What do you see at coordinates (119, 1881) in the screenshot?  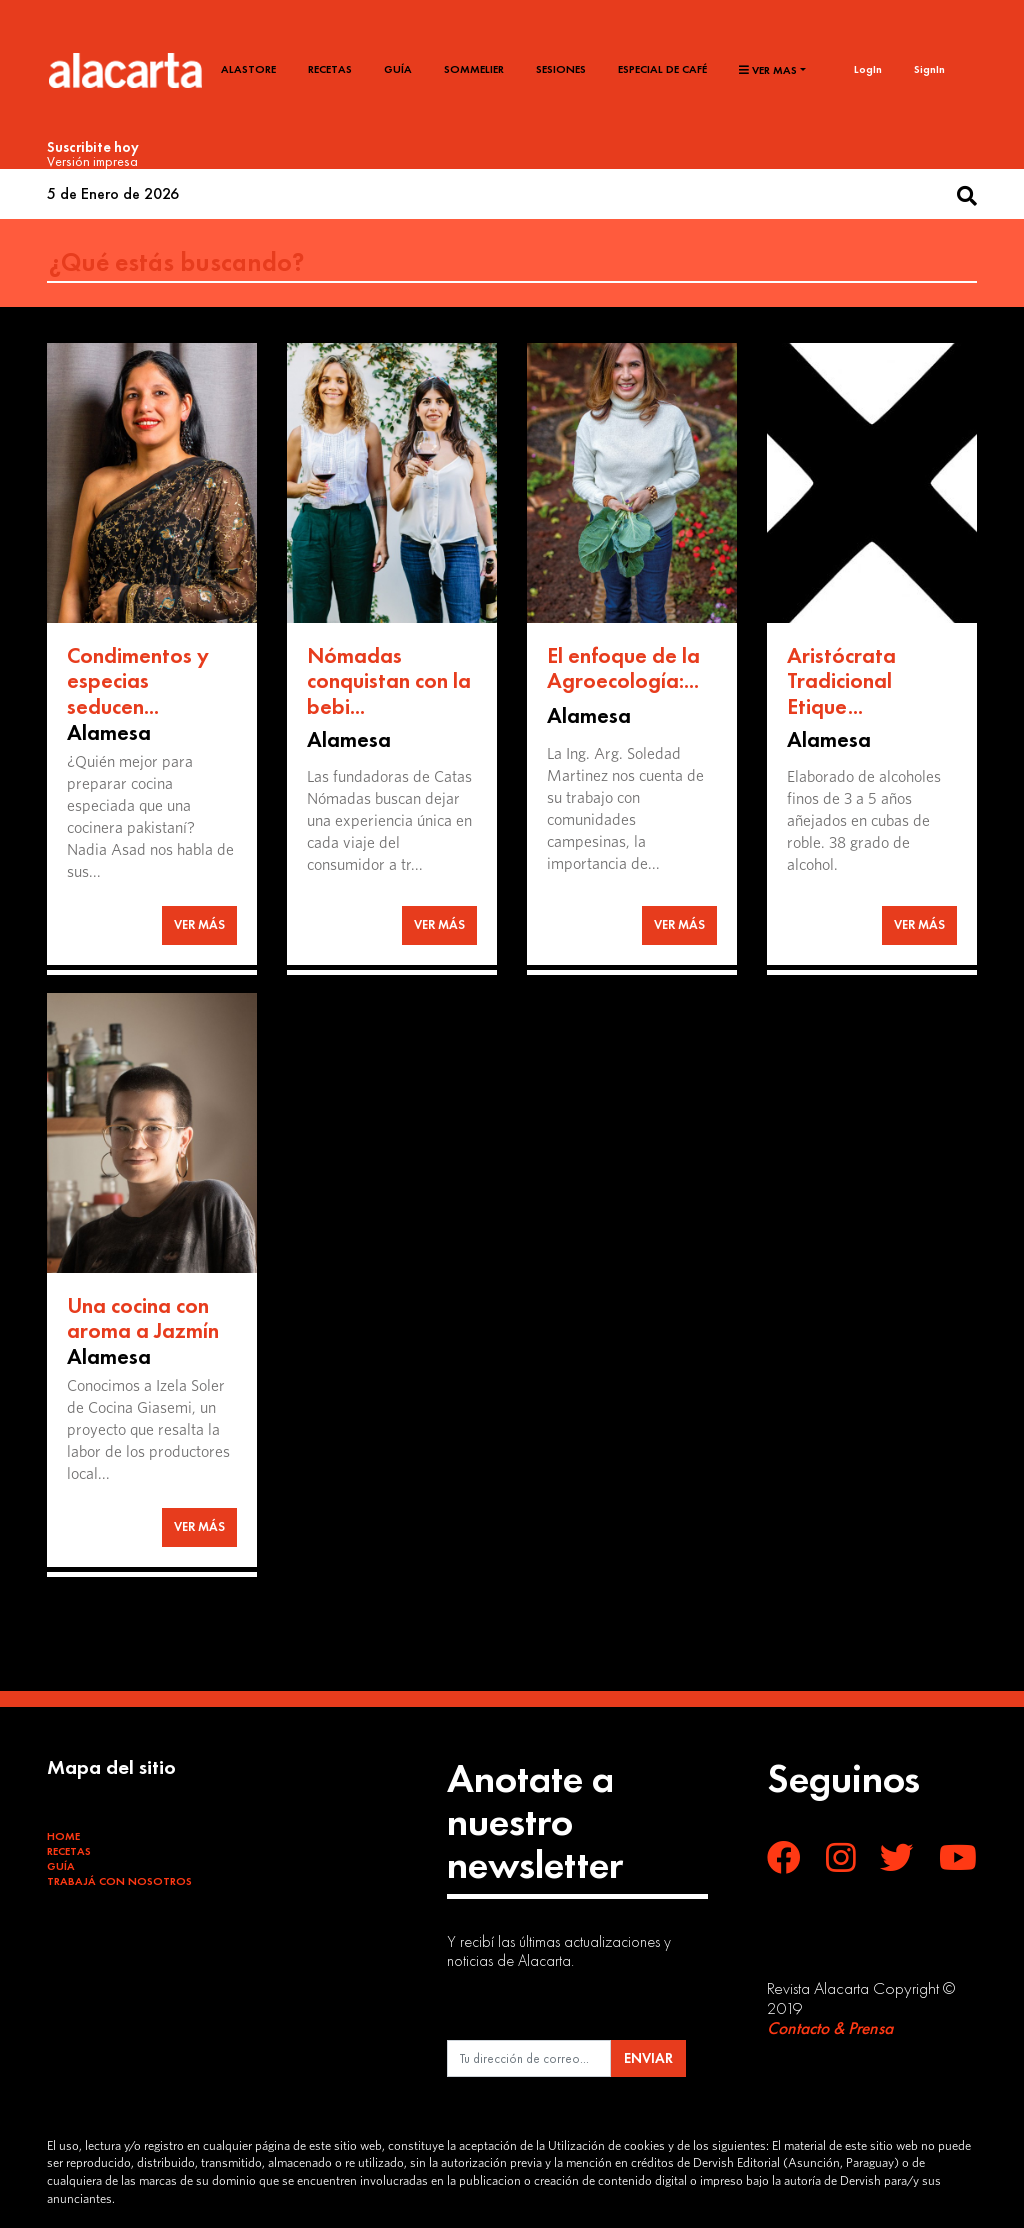 I see `Trabajá con Nosotros` at bounding box center [119, 1881].